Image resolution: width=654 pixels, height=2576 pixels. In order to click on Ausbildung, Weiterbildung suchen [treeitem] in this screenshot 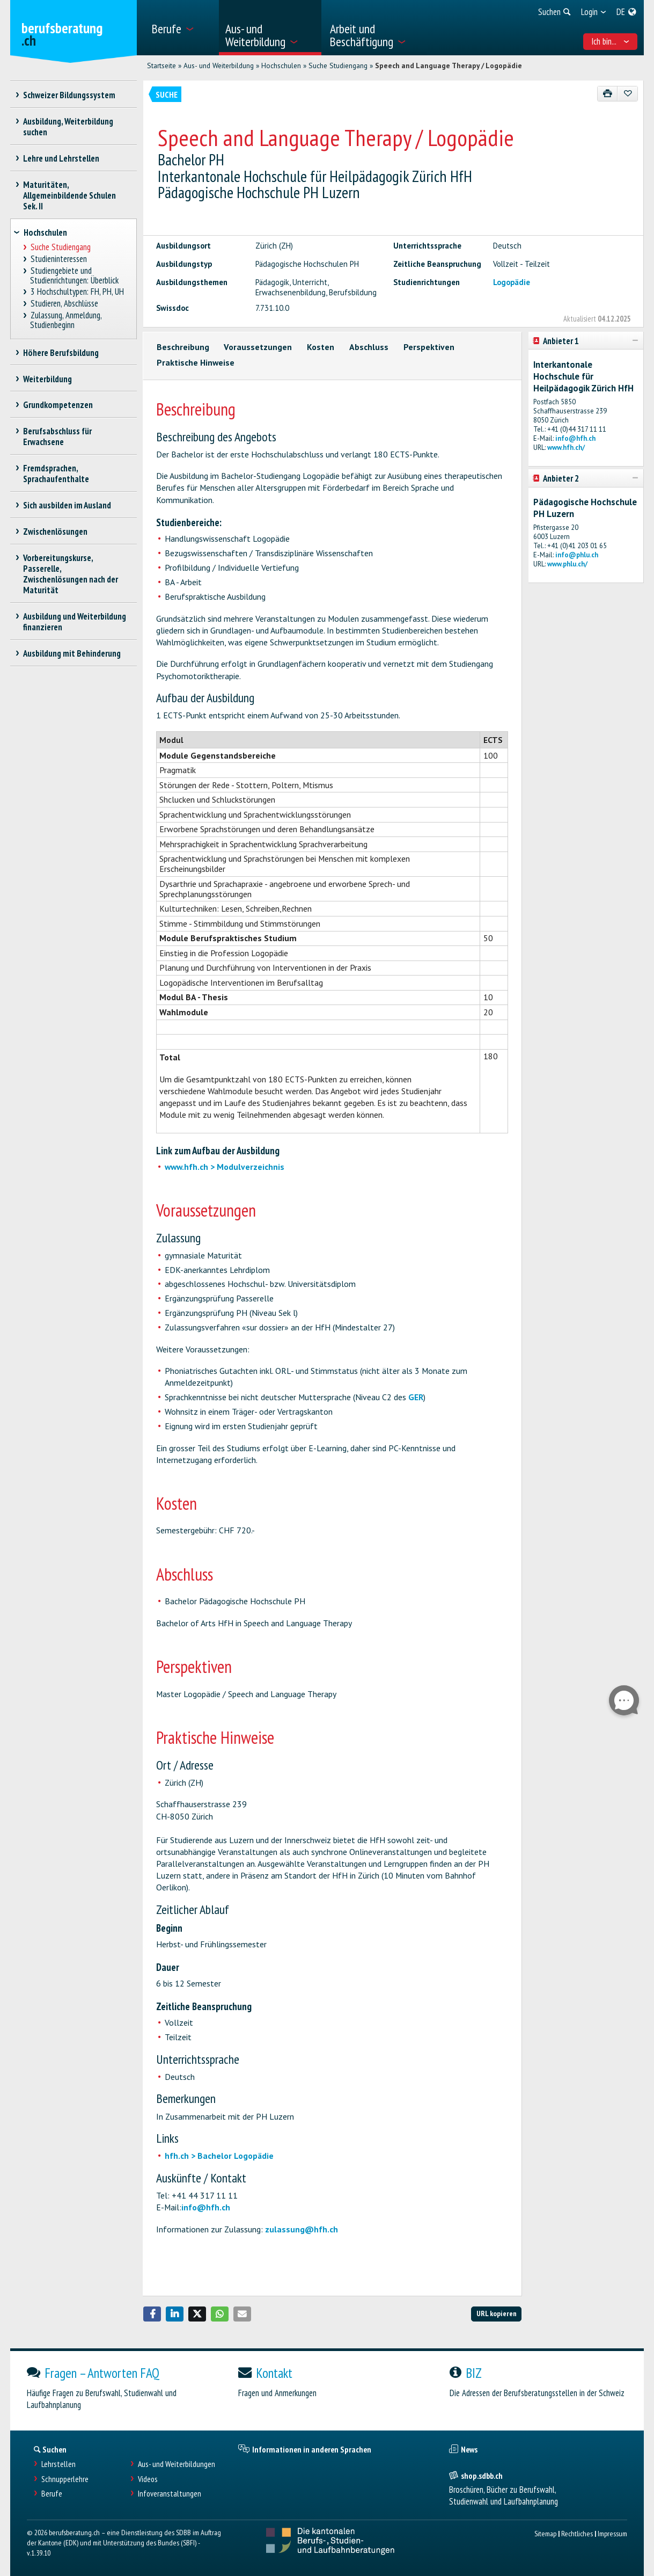, I will do `click(68, 126)`.